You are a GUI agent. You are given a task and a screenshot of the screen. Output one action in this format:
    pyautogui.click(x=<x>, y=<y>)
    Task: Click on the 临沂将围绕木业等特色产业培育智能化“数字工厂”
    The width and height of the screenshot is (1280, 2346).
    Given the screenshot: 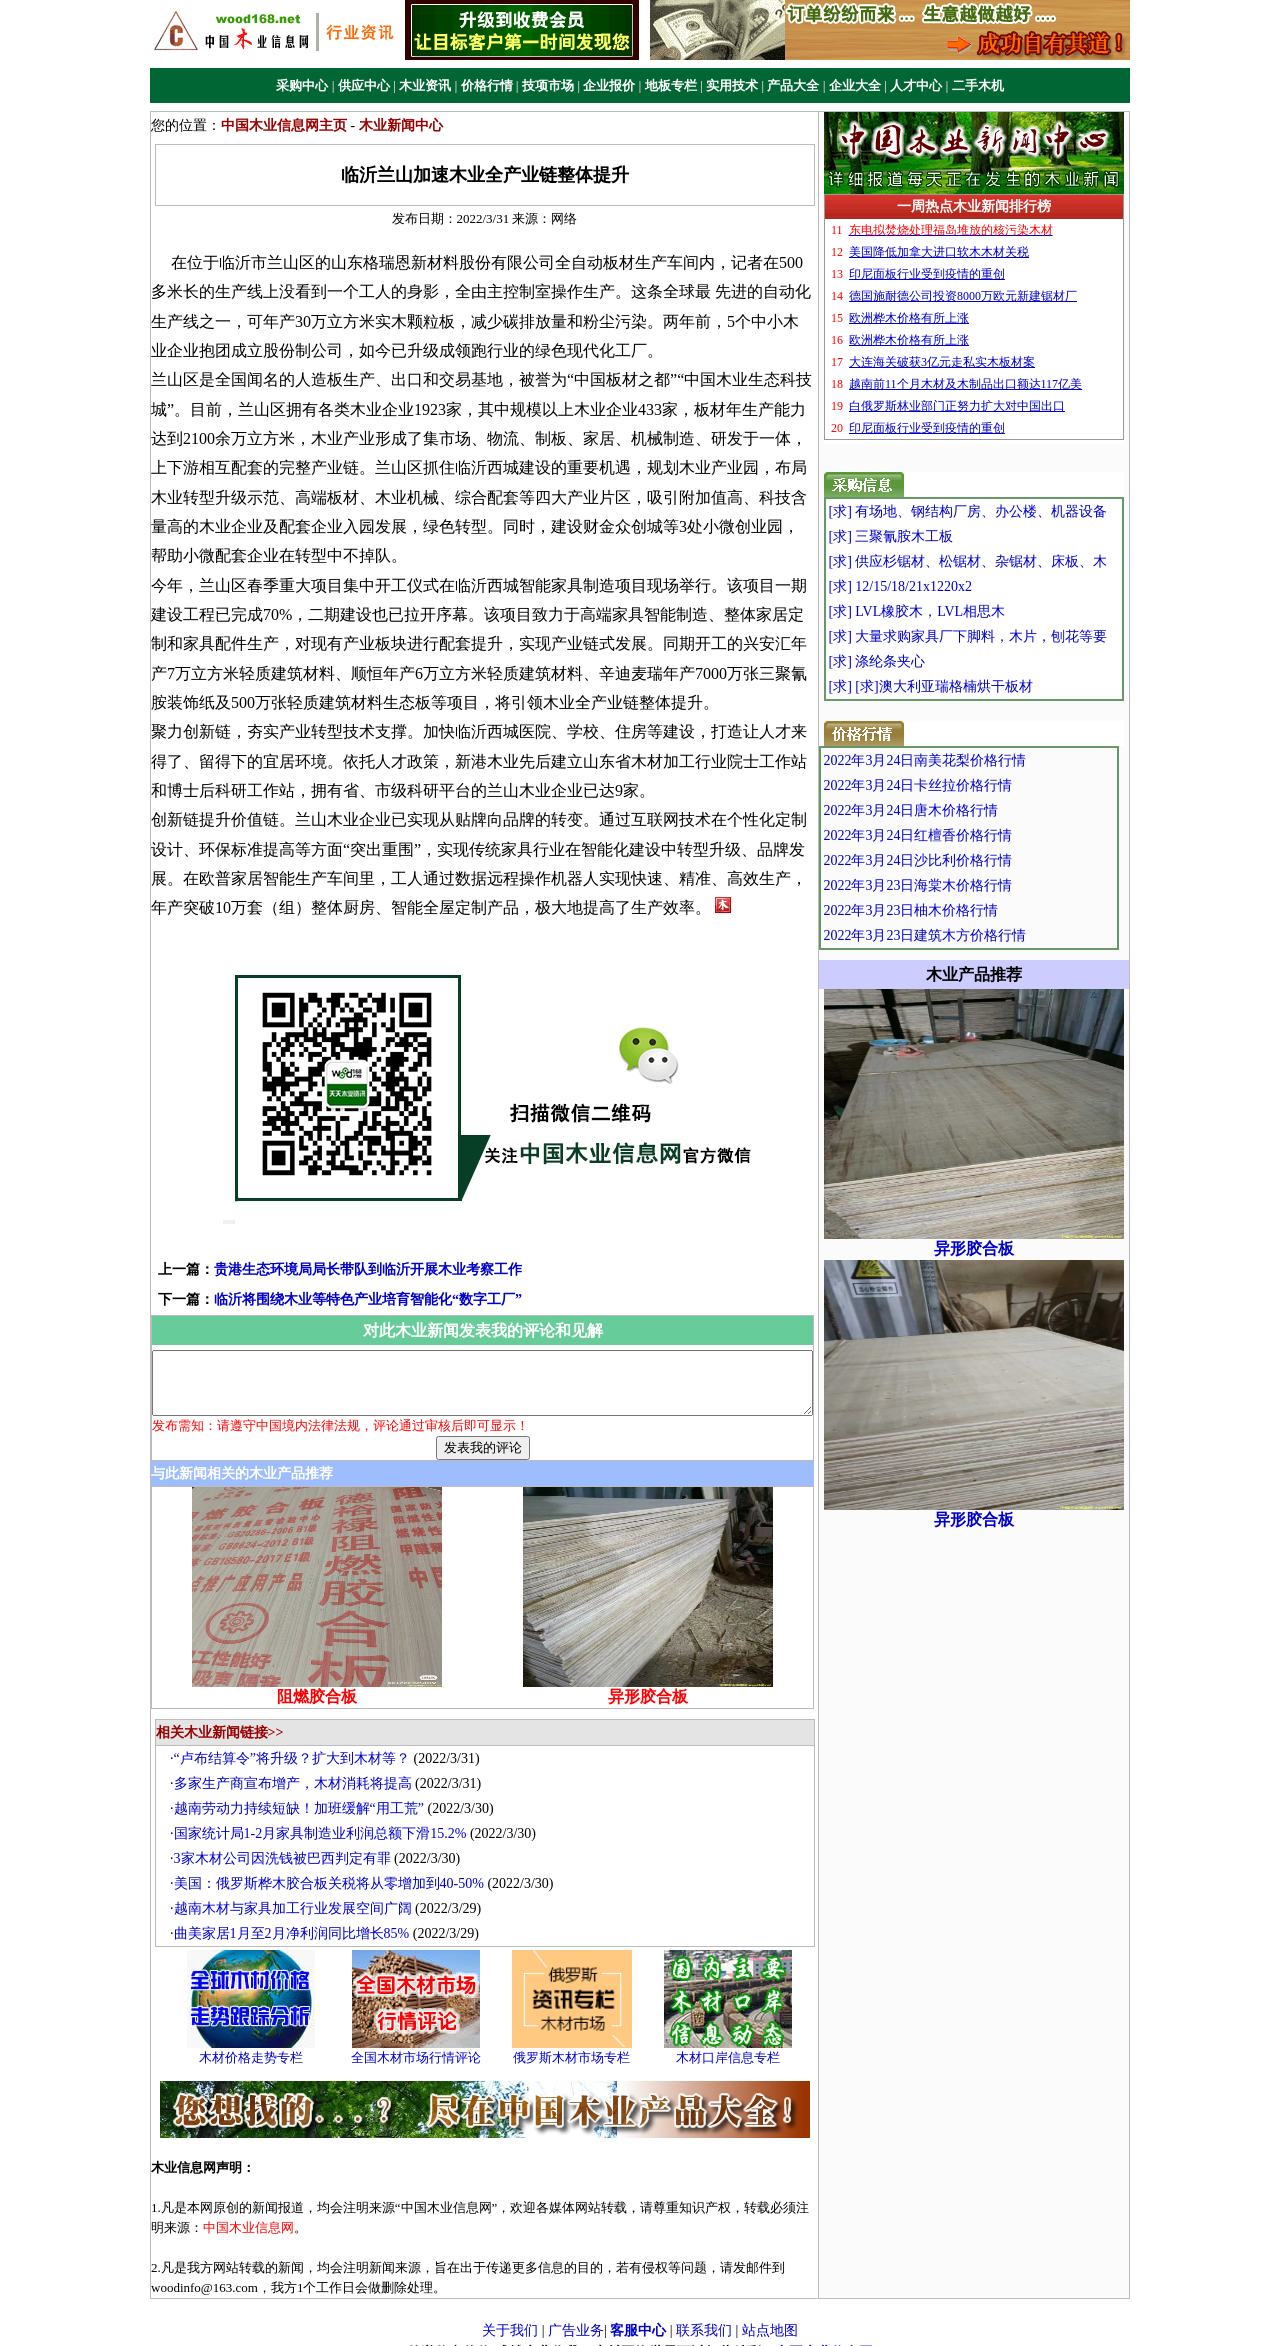 What is the action you would take?
    pyautogui.click(x=336, y=1270)
    